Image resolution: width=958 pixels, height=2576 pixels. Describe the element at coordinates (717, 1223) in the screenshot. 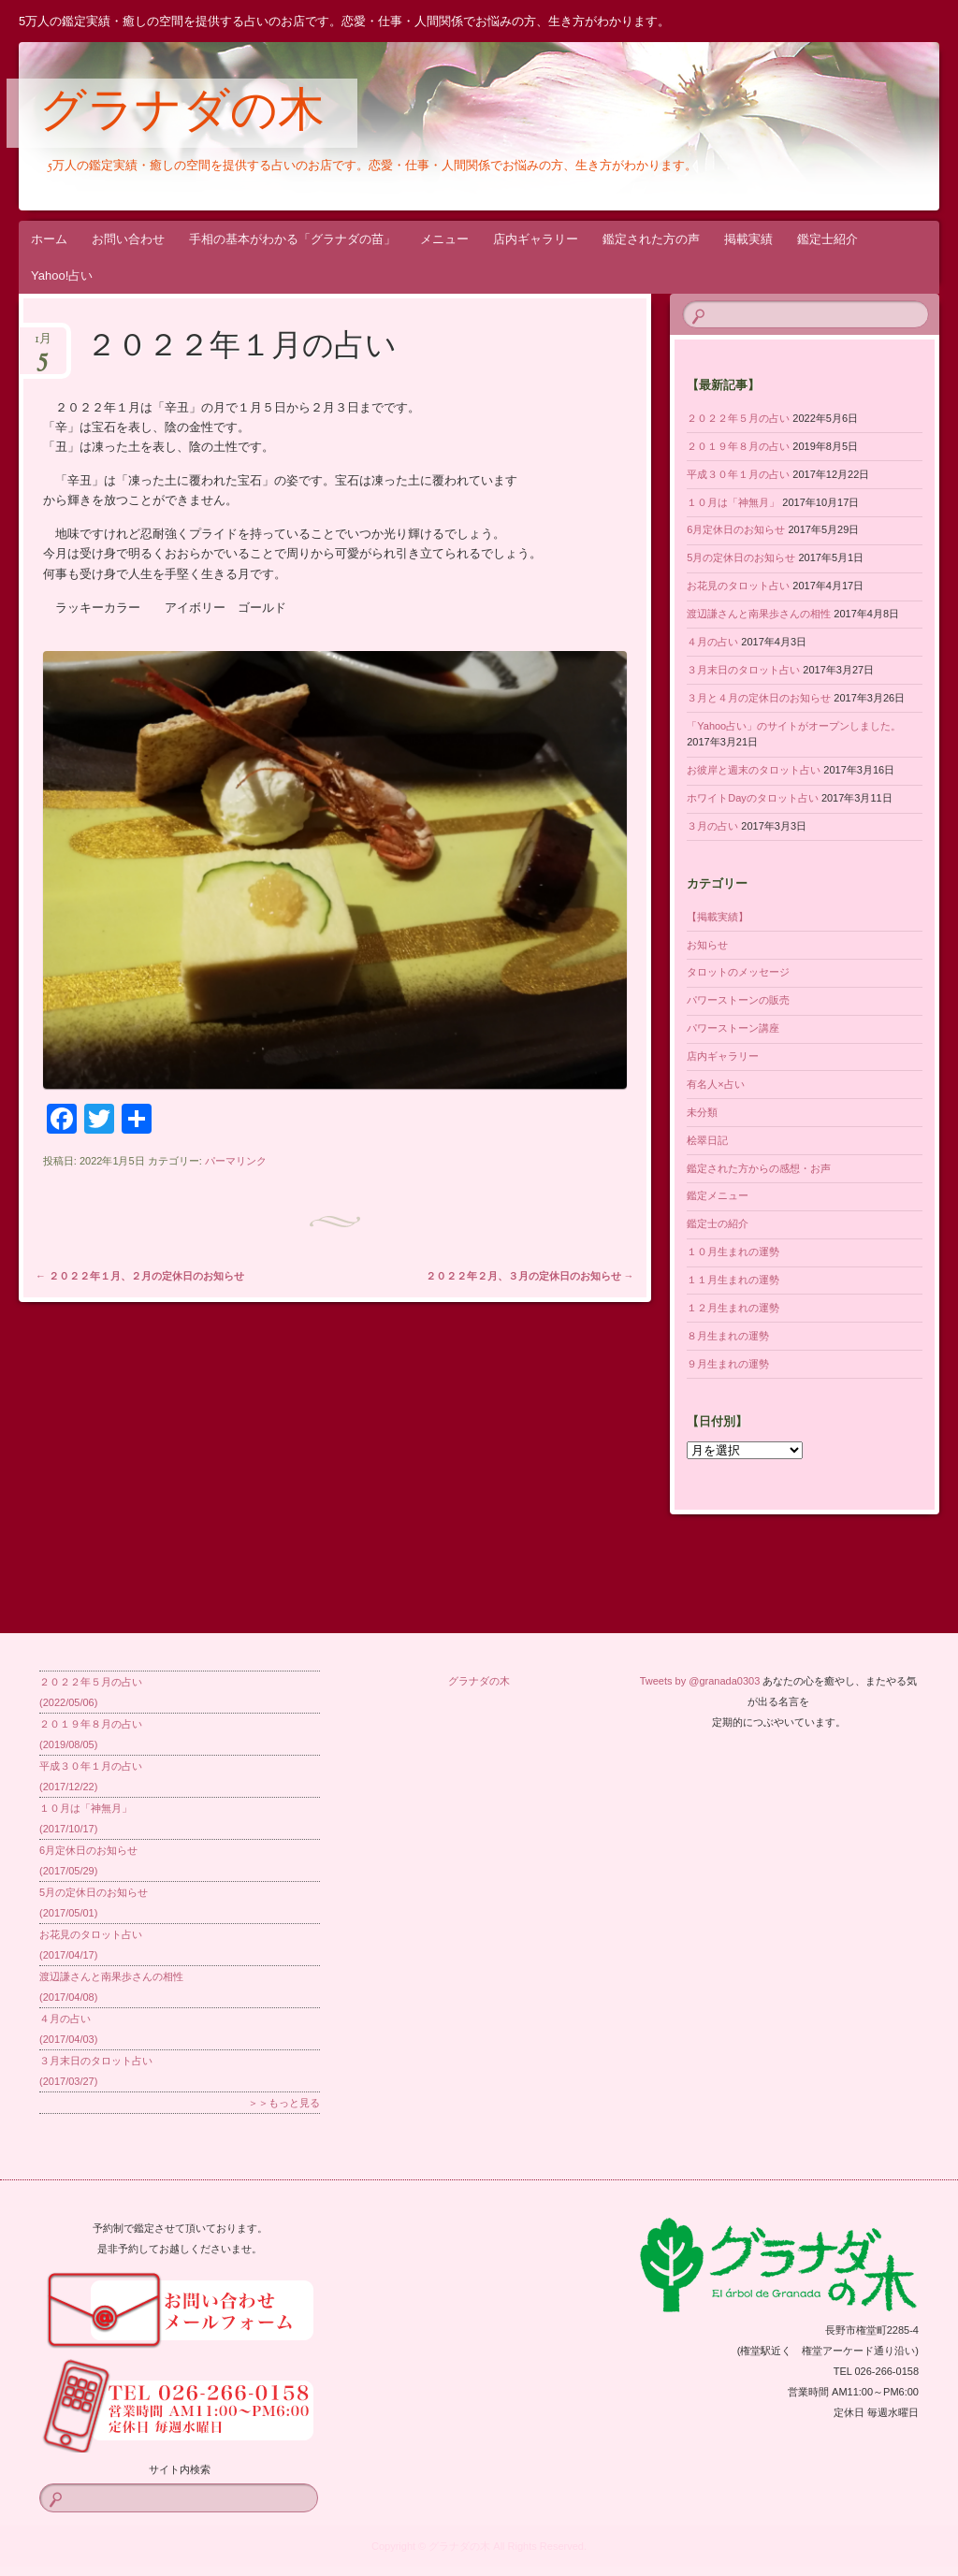

I see `鑑定士の紹介` at that location.